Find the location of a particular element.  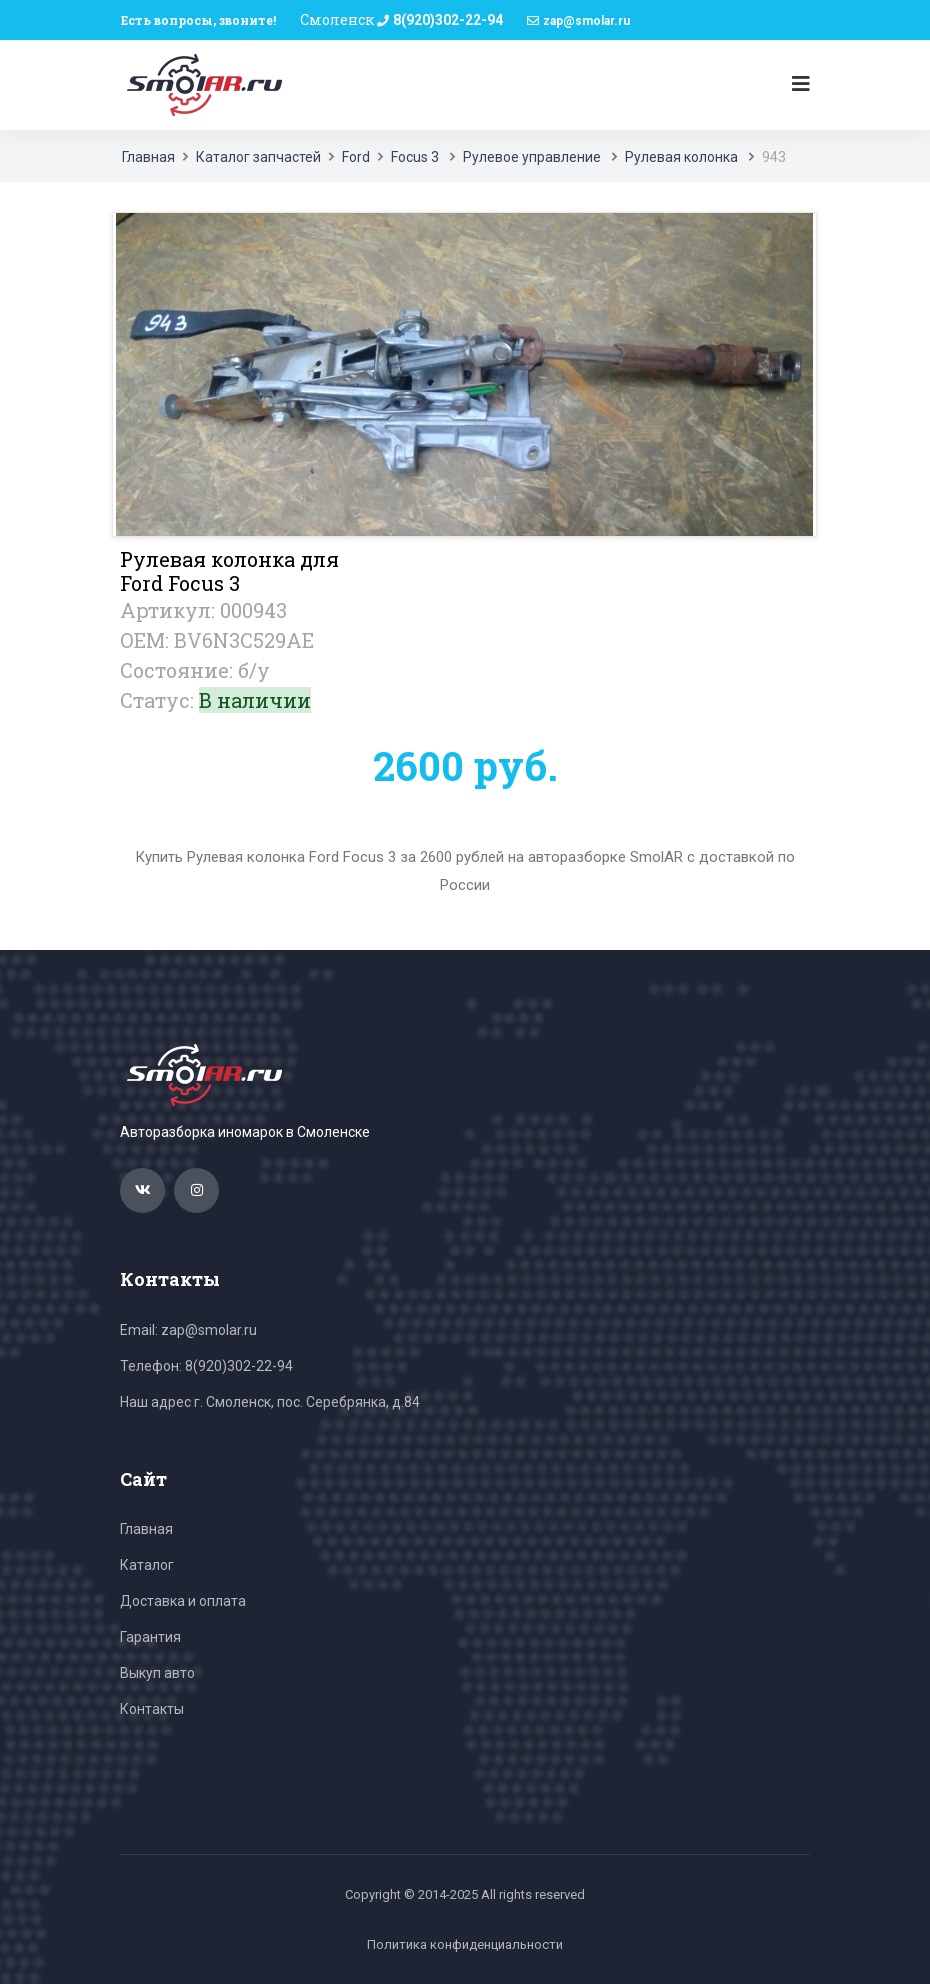

Каталог запчастей is located at coordinates (258, 157).